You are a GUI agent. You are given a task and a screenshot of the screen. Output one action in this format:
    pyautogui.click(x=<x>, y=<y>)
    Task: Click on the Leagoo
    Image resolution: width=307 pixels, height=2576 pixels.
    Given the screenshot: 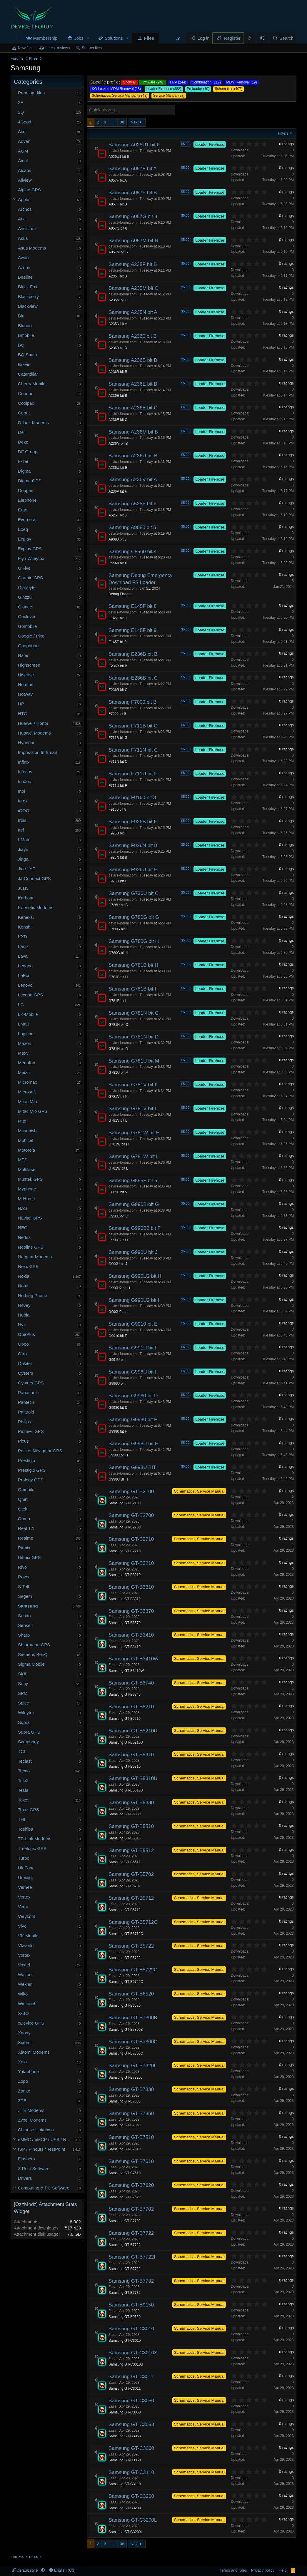 What is the action you would take?
    pyautogui.click(x=25, y=965)
    